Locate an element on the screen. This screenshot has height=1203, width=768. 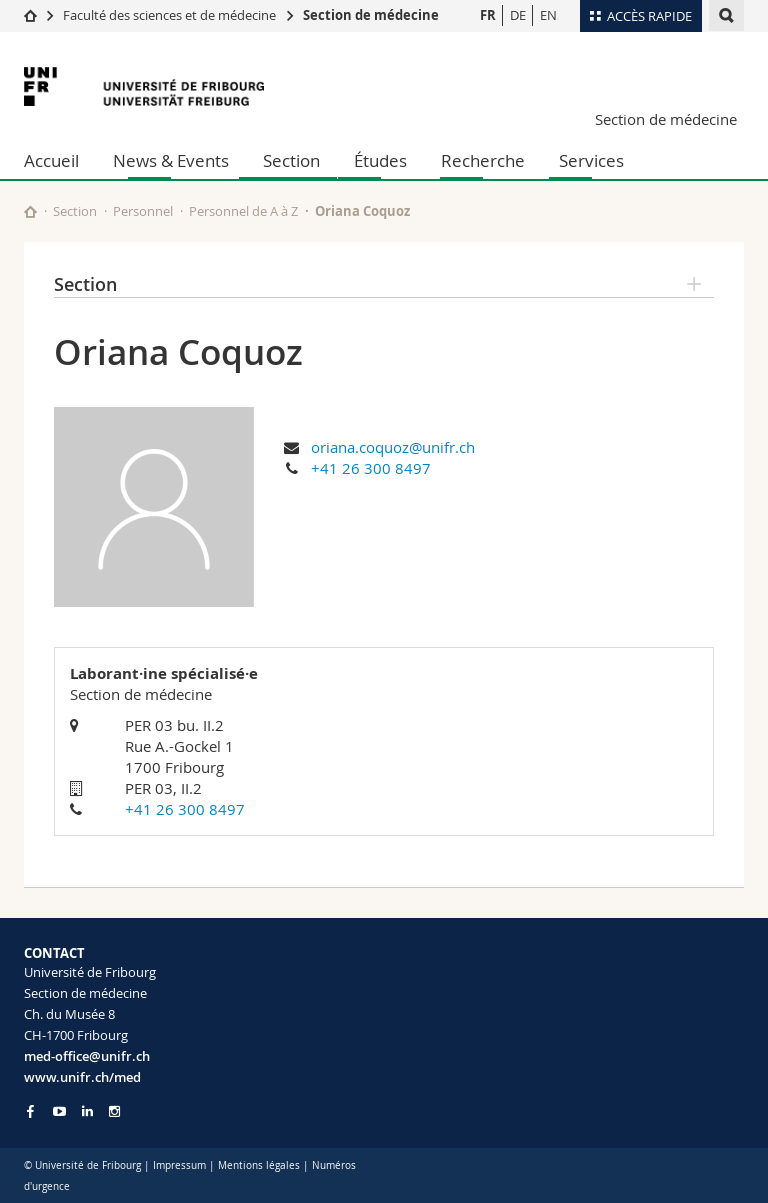
Section de médecine is located at coordinates (371, 15).